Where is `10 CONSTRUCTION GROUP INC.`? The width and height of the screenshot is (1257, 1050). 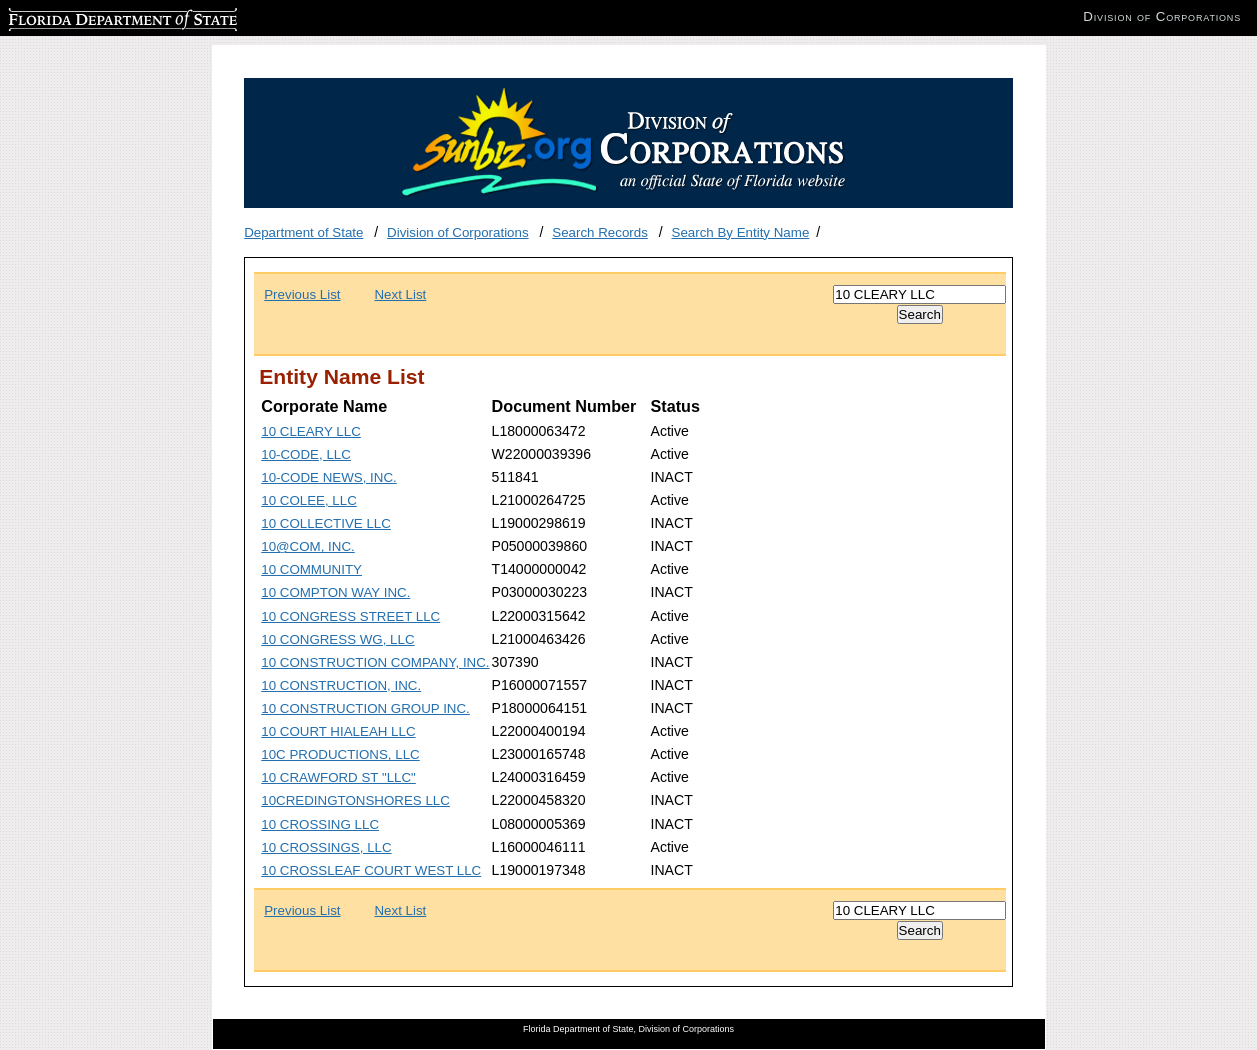 10 CONSTRUCTION GROUP INC. is located at coordinates (365, 708).